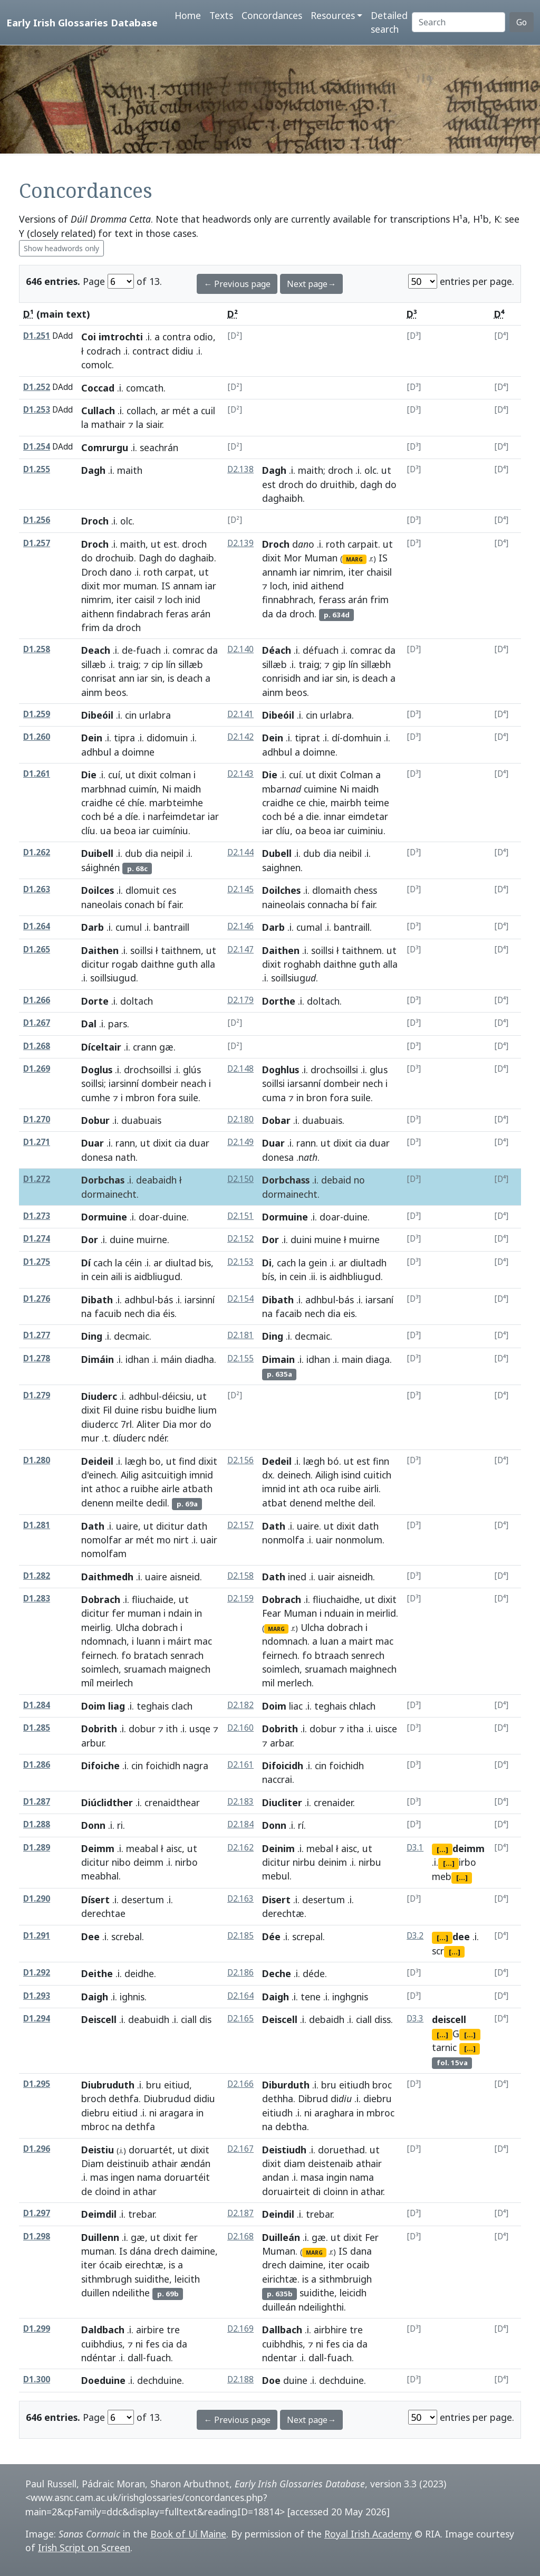 The height and width of the screenshot is (2576, 540). I want to click on díe, so click(131, 816).